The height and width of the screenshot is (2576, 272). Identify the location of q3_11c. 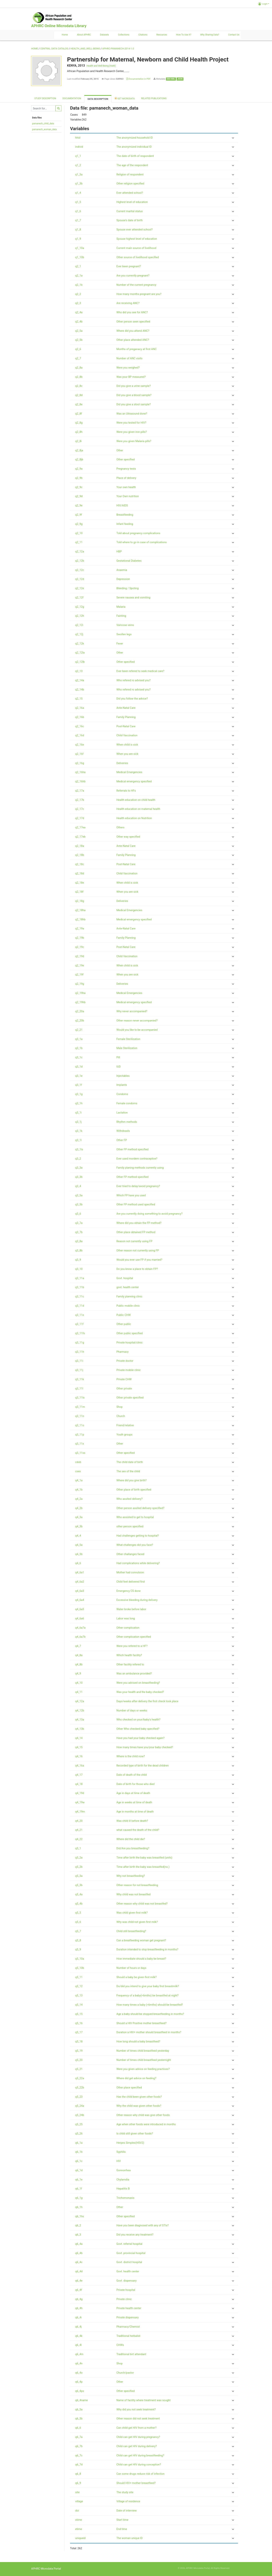
(79, 1296).